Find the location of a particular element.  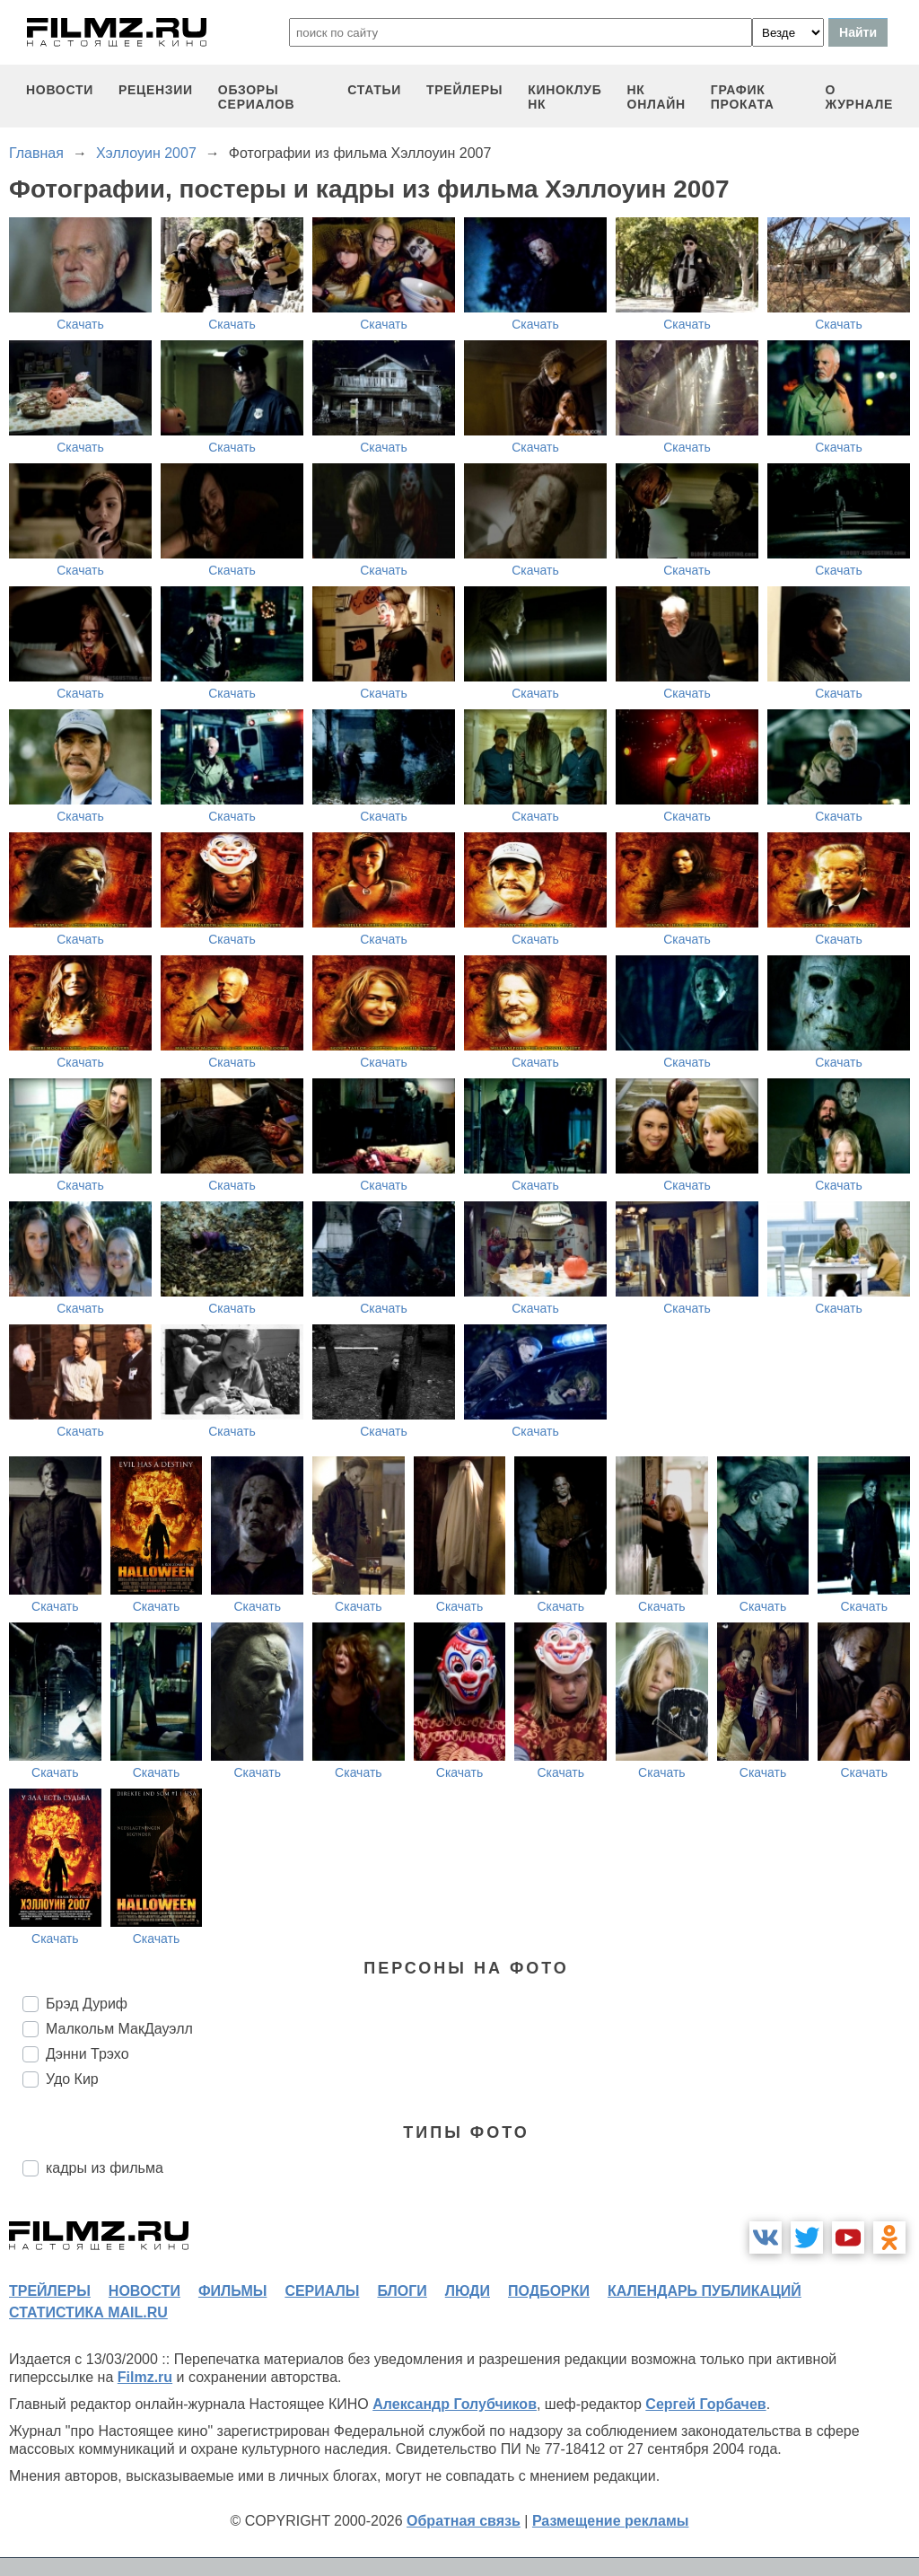

кадры из фильма is located at coordinates (104, 2168).